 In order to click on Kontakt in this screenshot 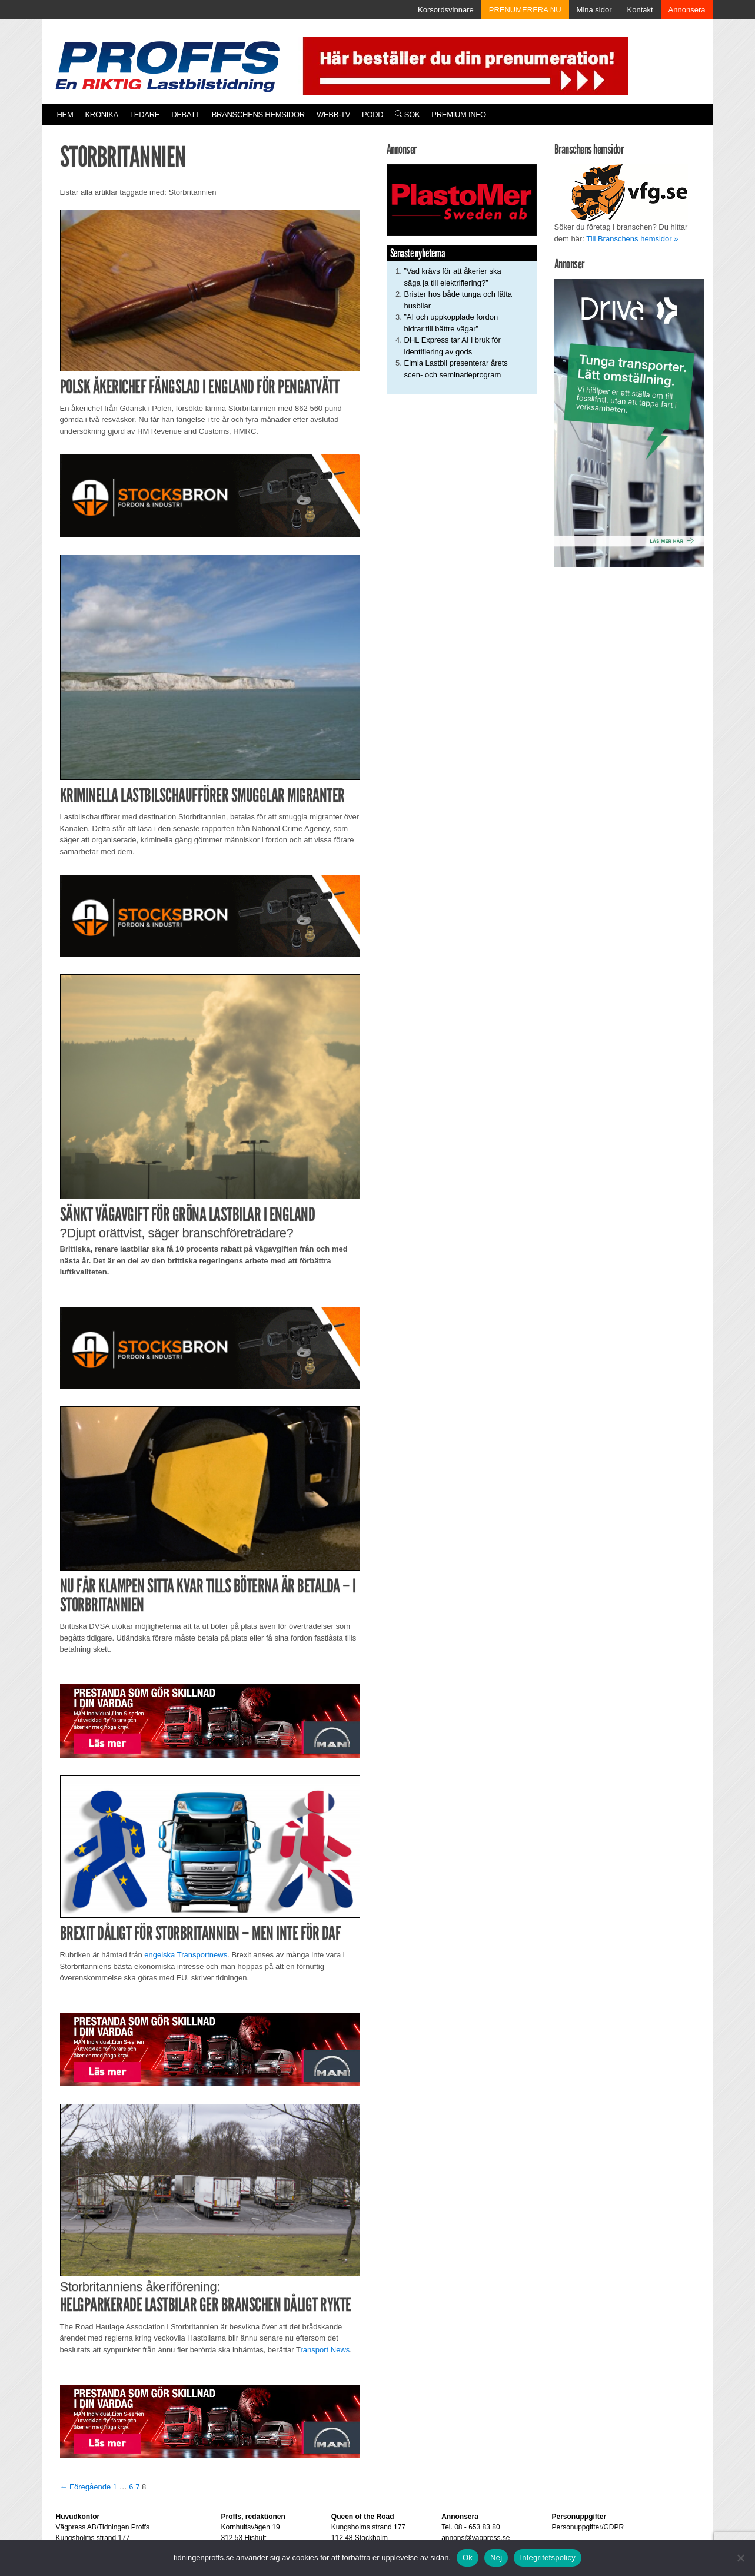, I will do `click(640, 9)`.